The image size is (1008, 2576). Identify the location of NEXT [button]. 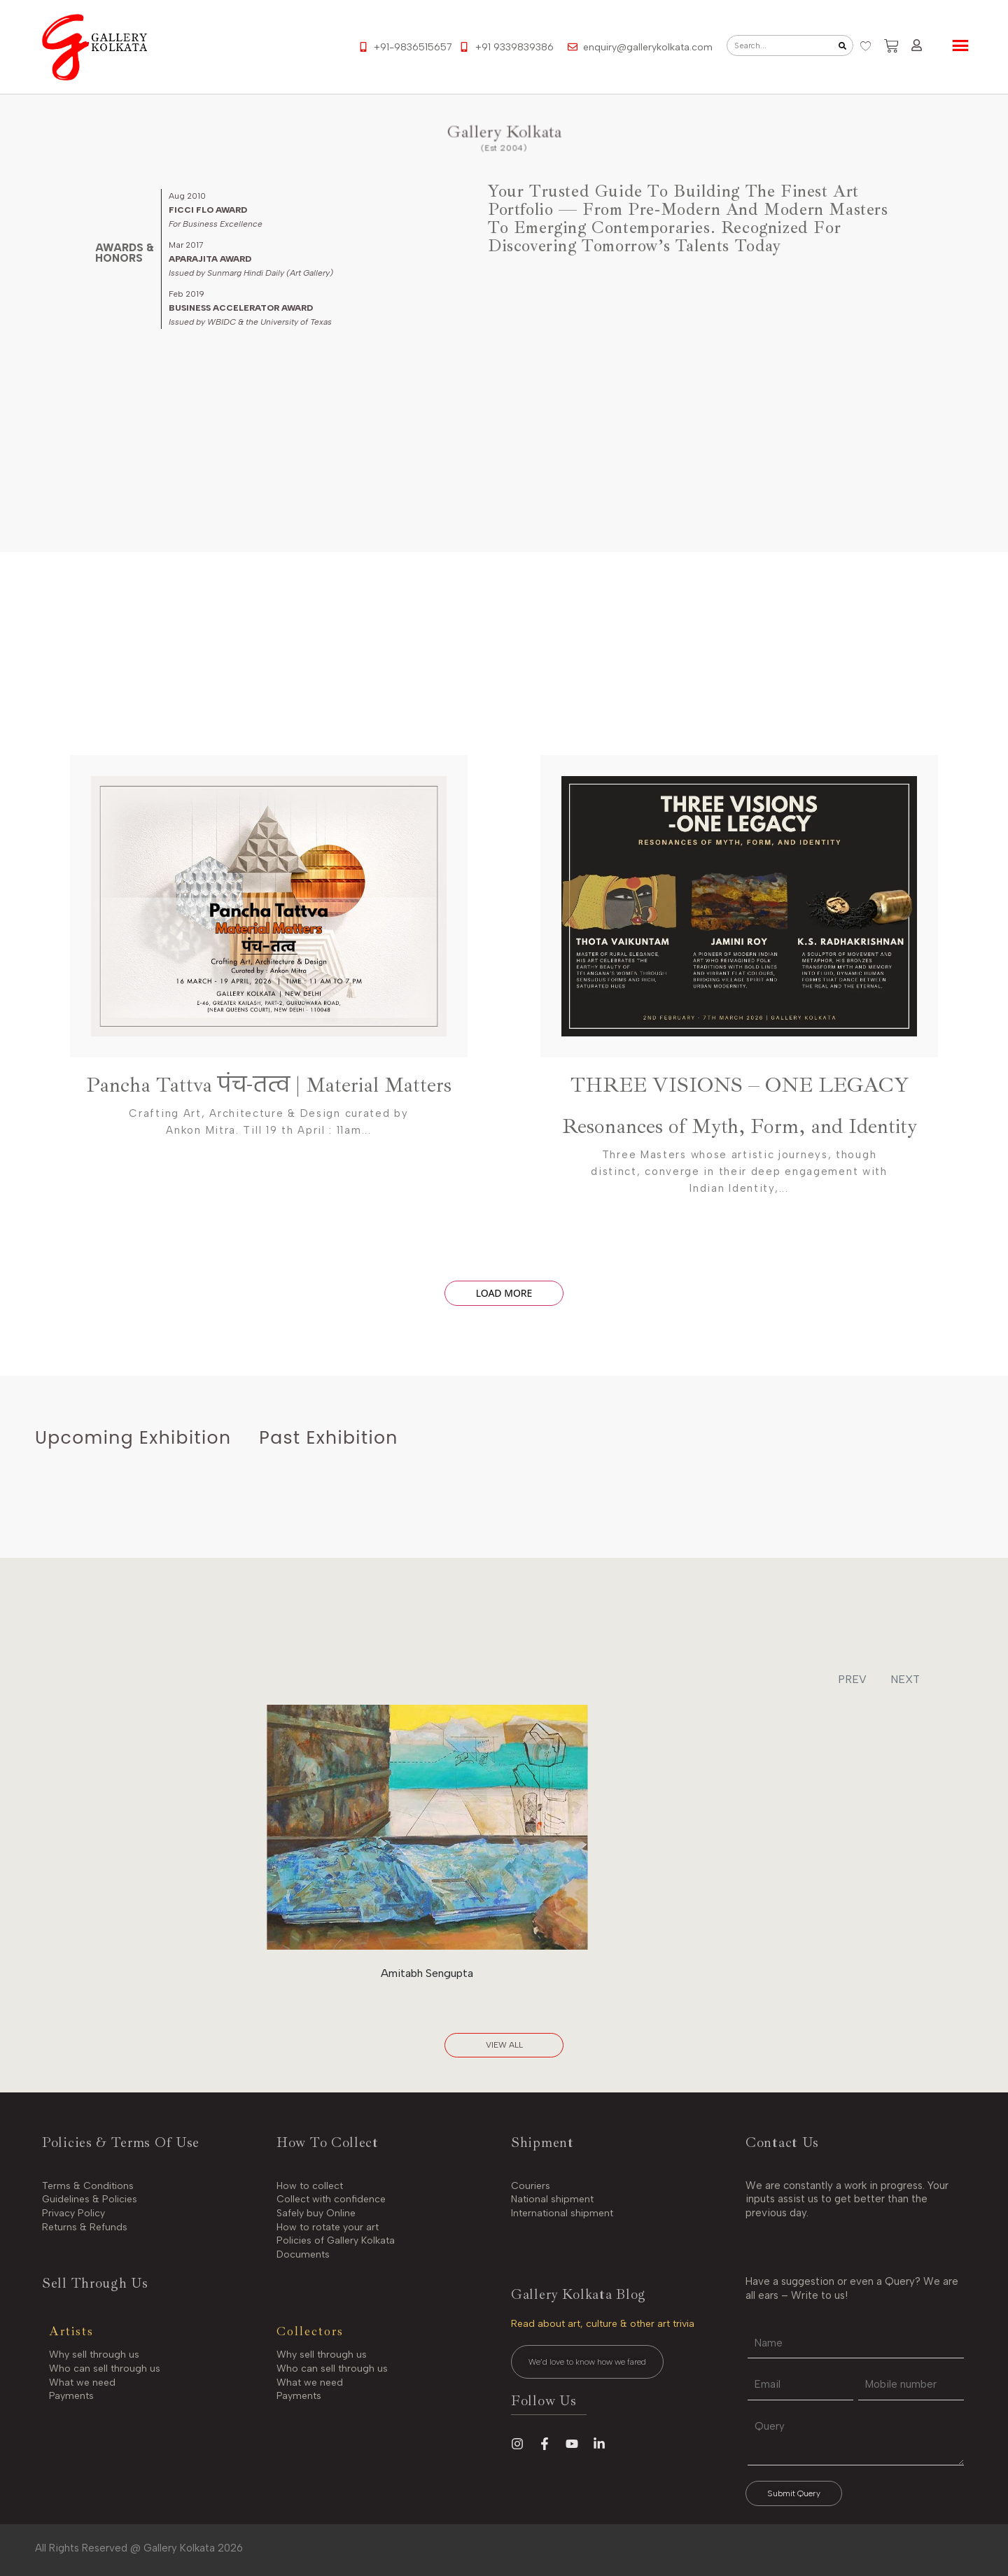
(905, 1679).